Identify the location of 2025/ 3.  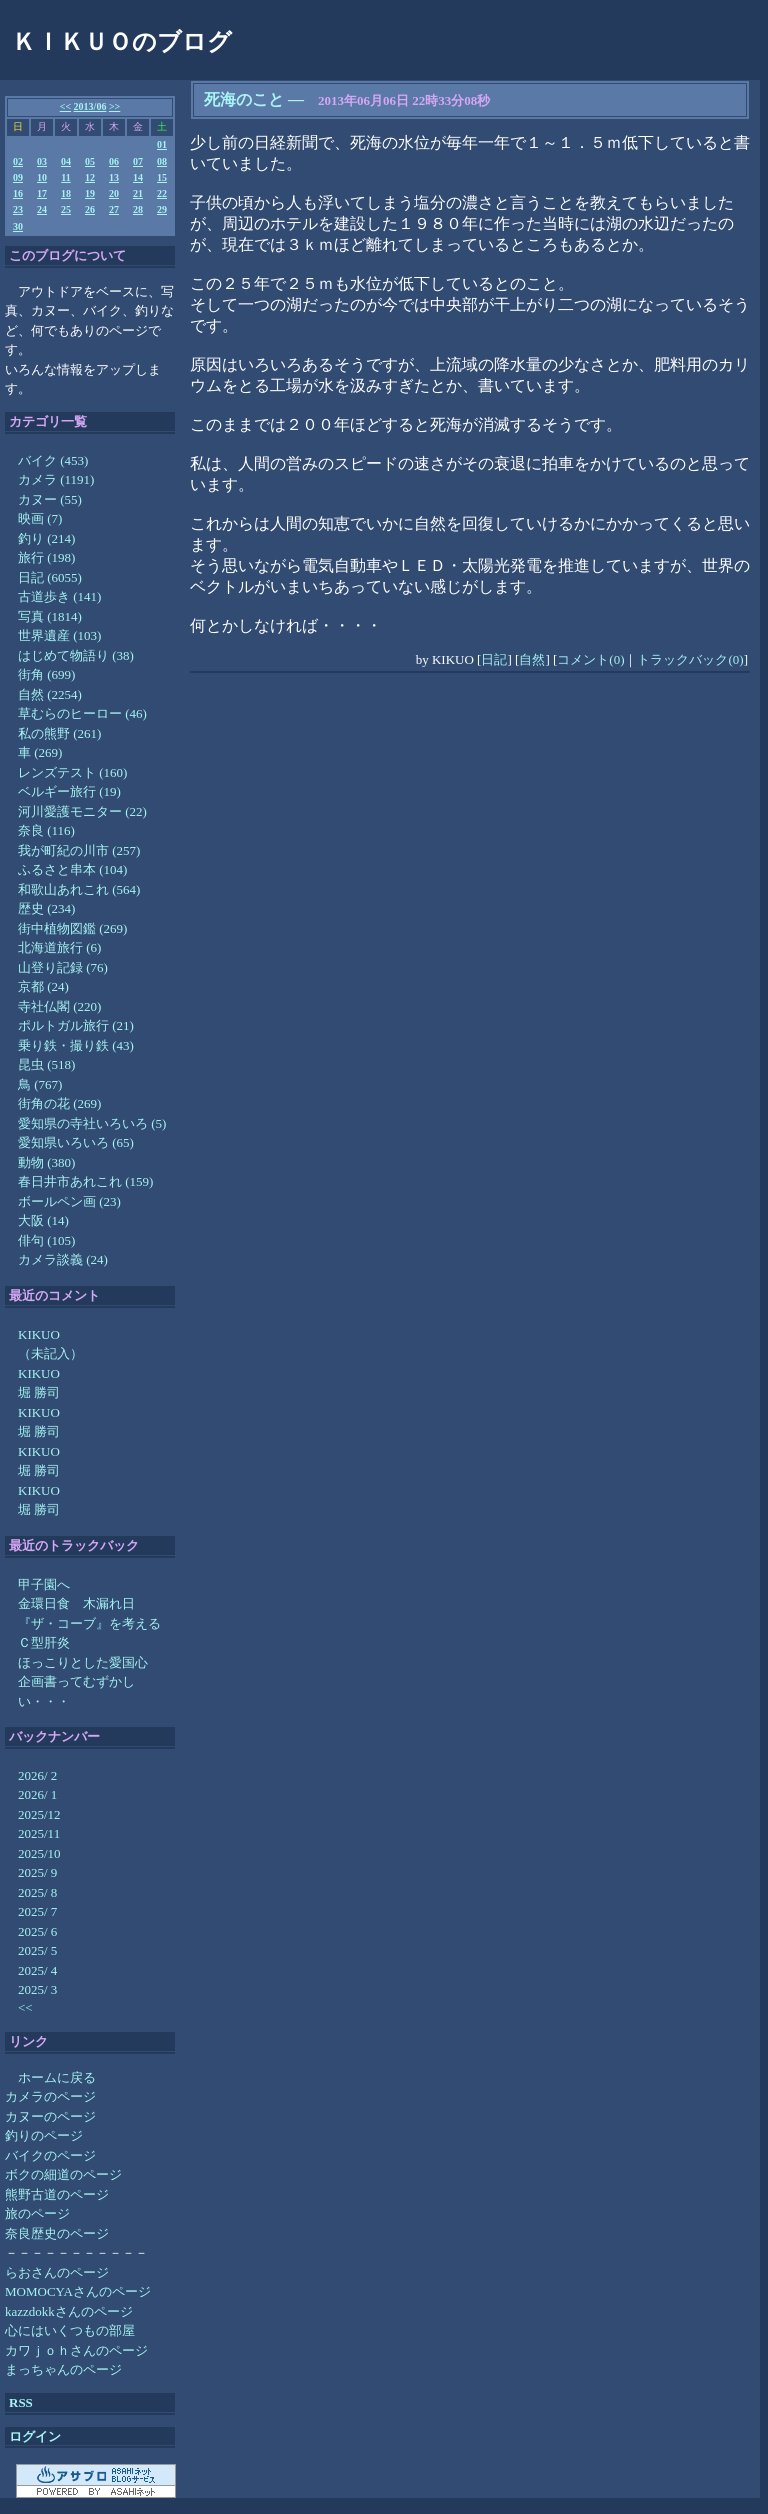
(37, 1989).